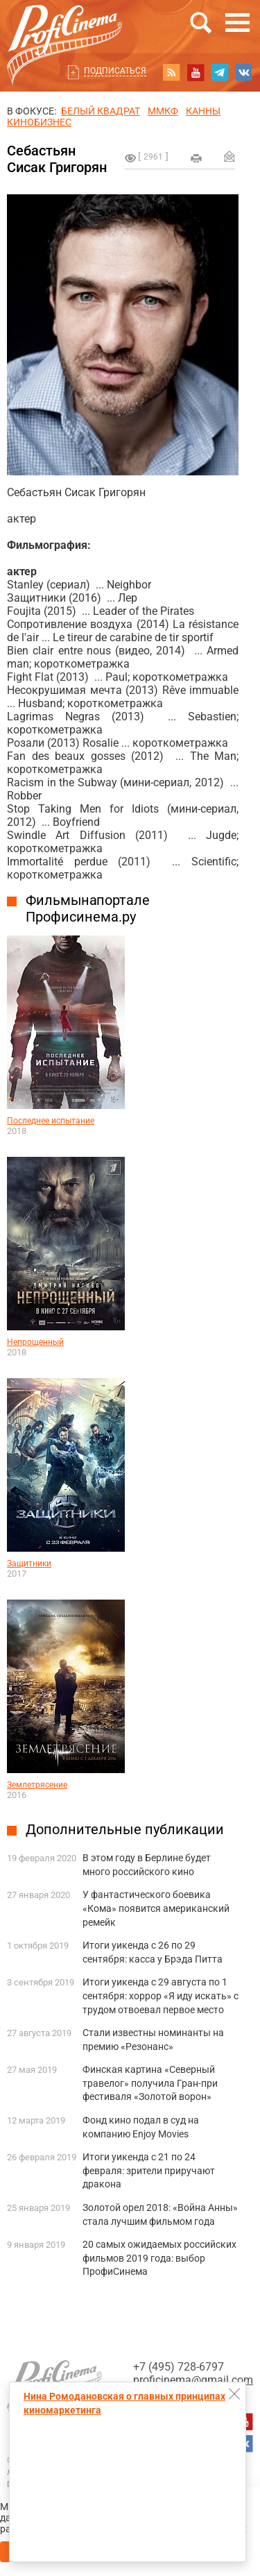 This screenshot has width=260, height=2576. Describe the element at coordinates (196, 158) in the screenshot. I see `на печать` at that location.